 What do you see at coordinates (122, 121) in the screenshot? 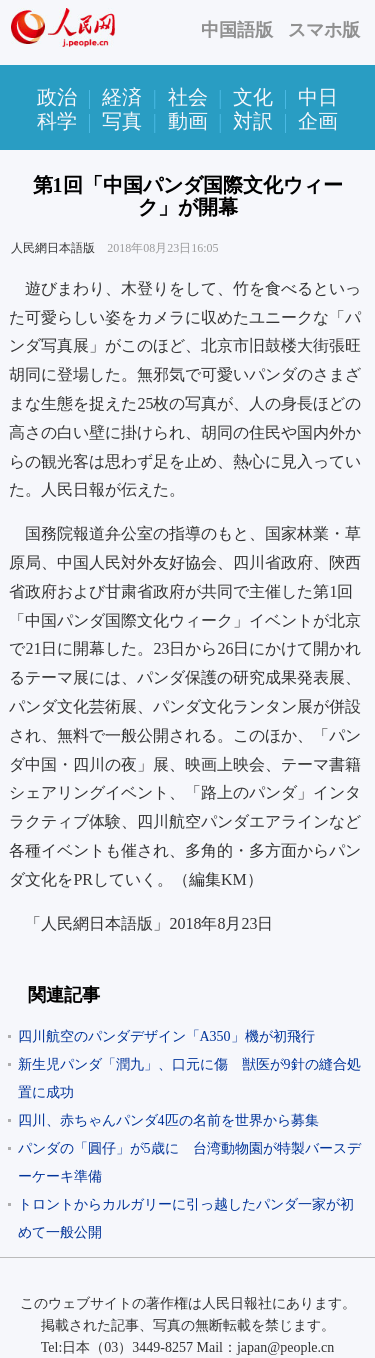
I see `写真` at bounding box center [122, 121].